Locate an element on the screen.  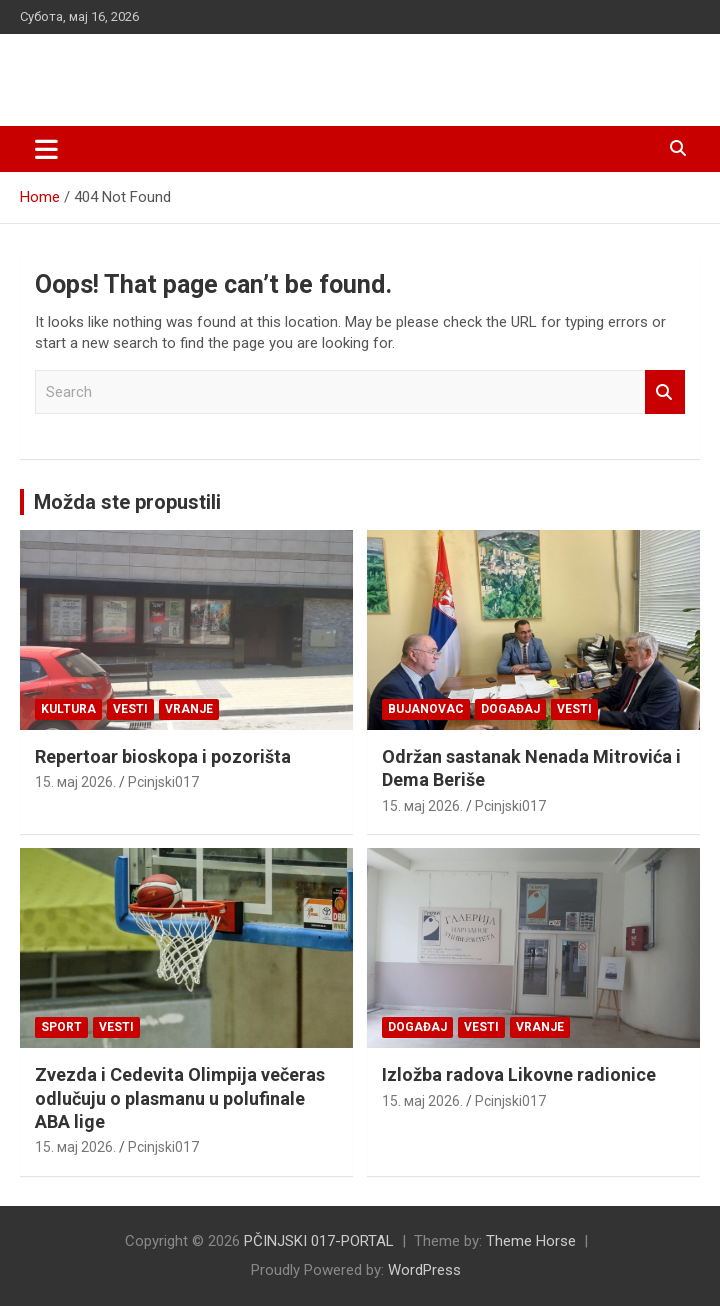
WordPress is located at coordinates (424, 1270).